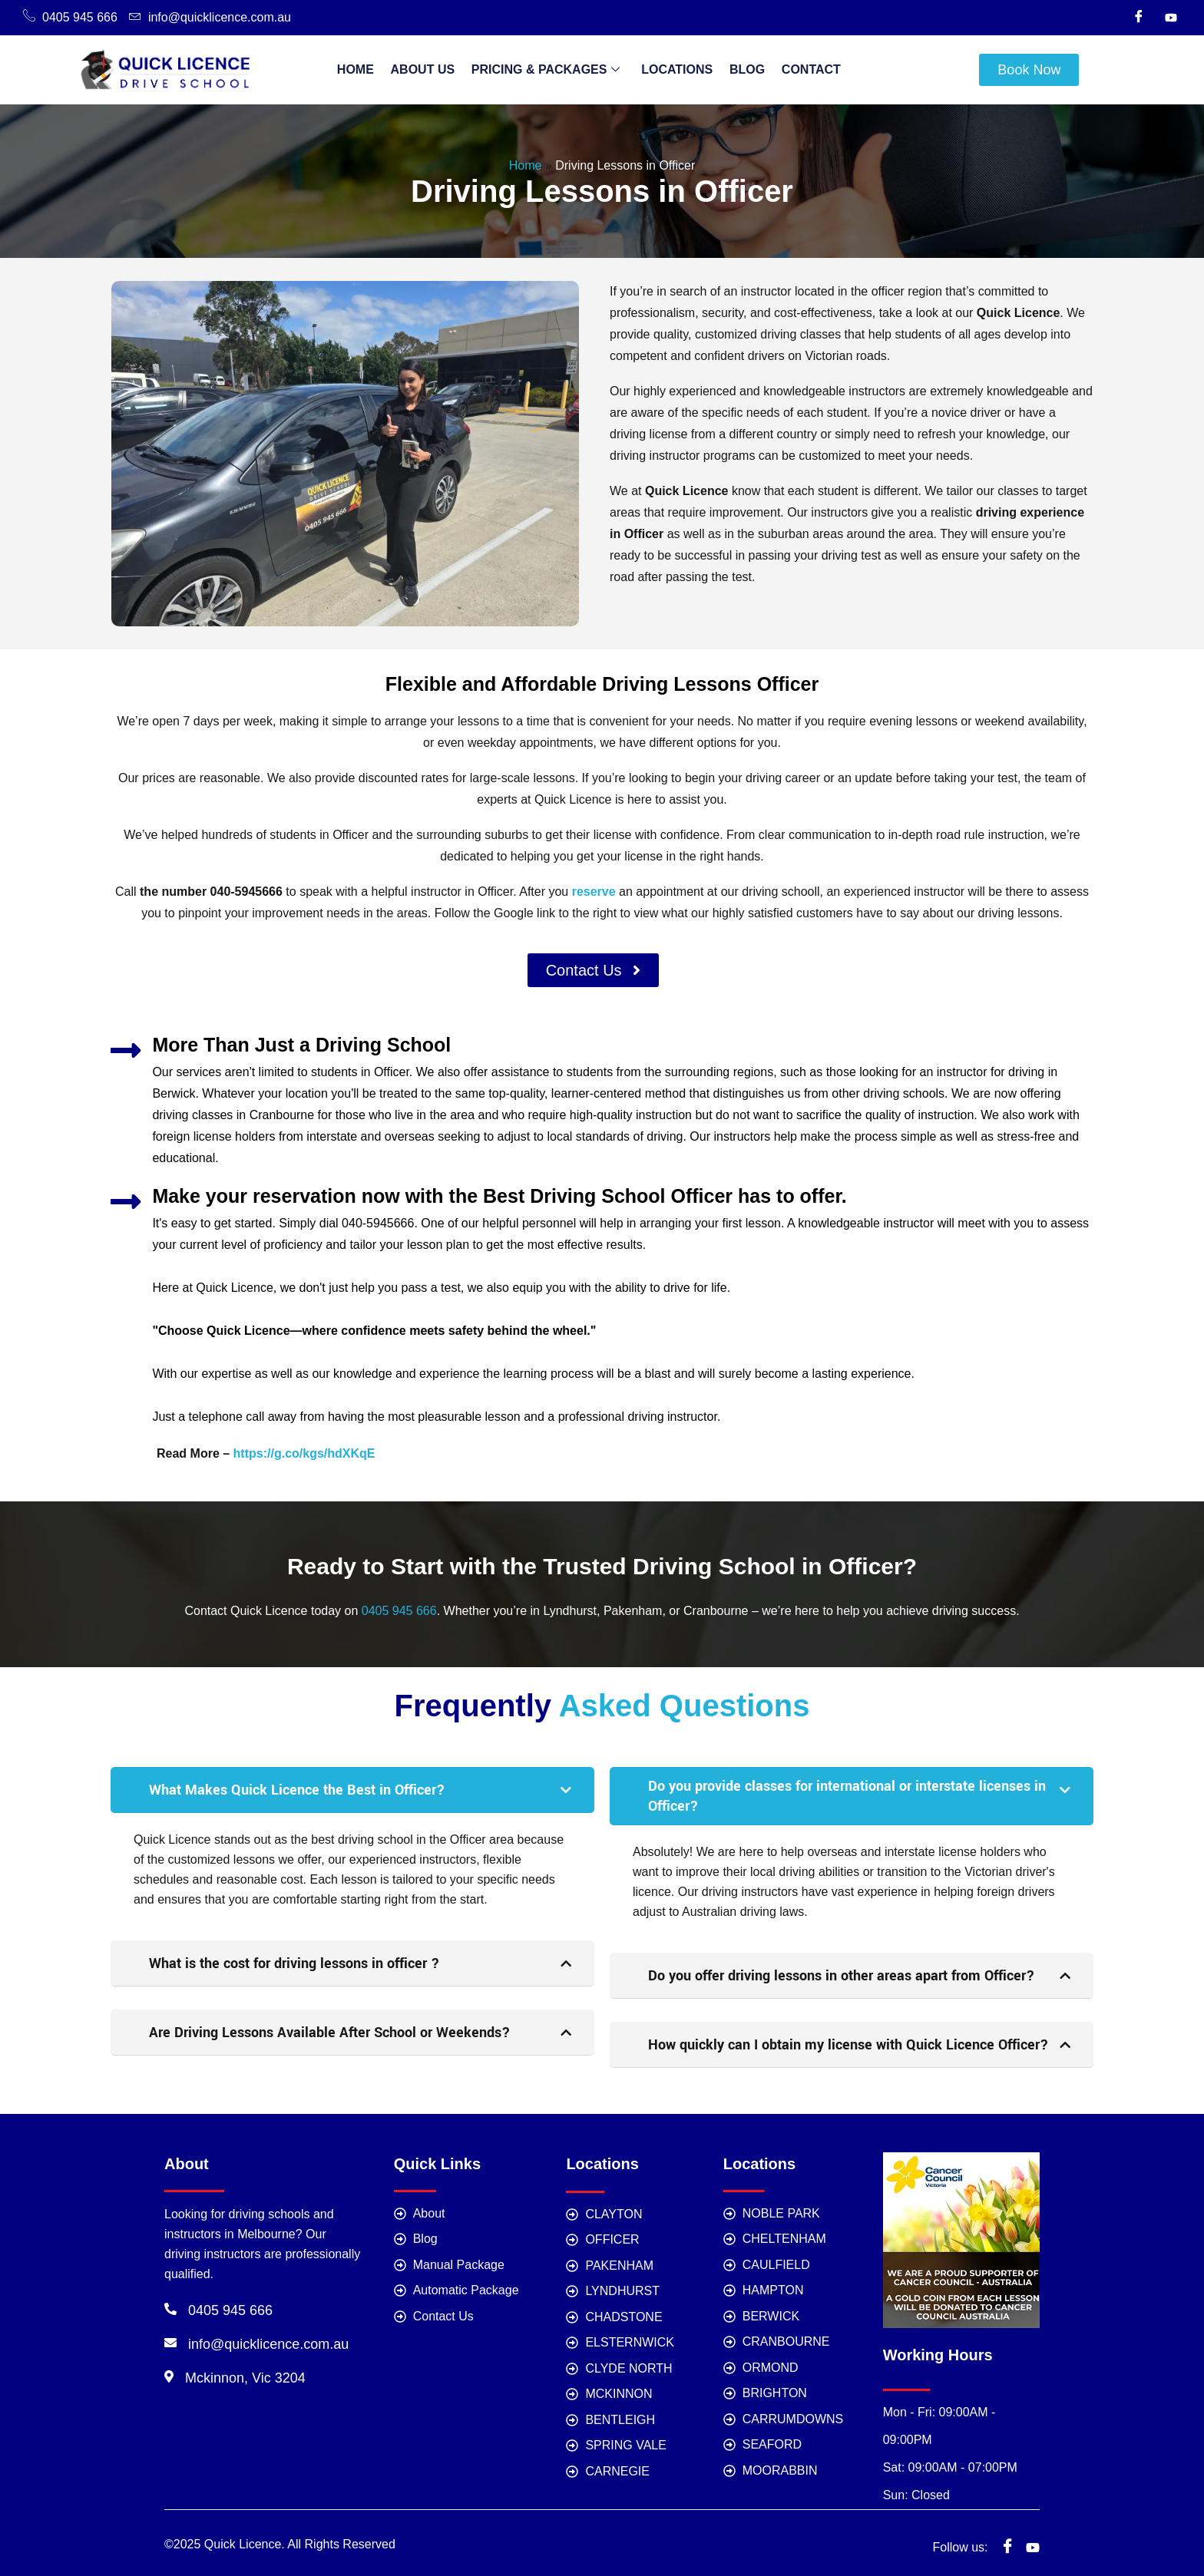 The height and width of the screenshot is (2576, 1204). I want to click on About Us, so click(429, 69).